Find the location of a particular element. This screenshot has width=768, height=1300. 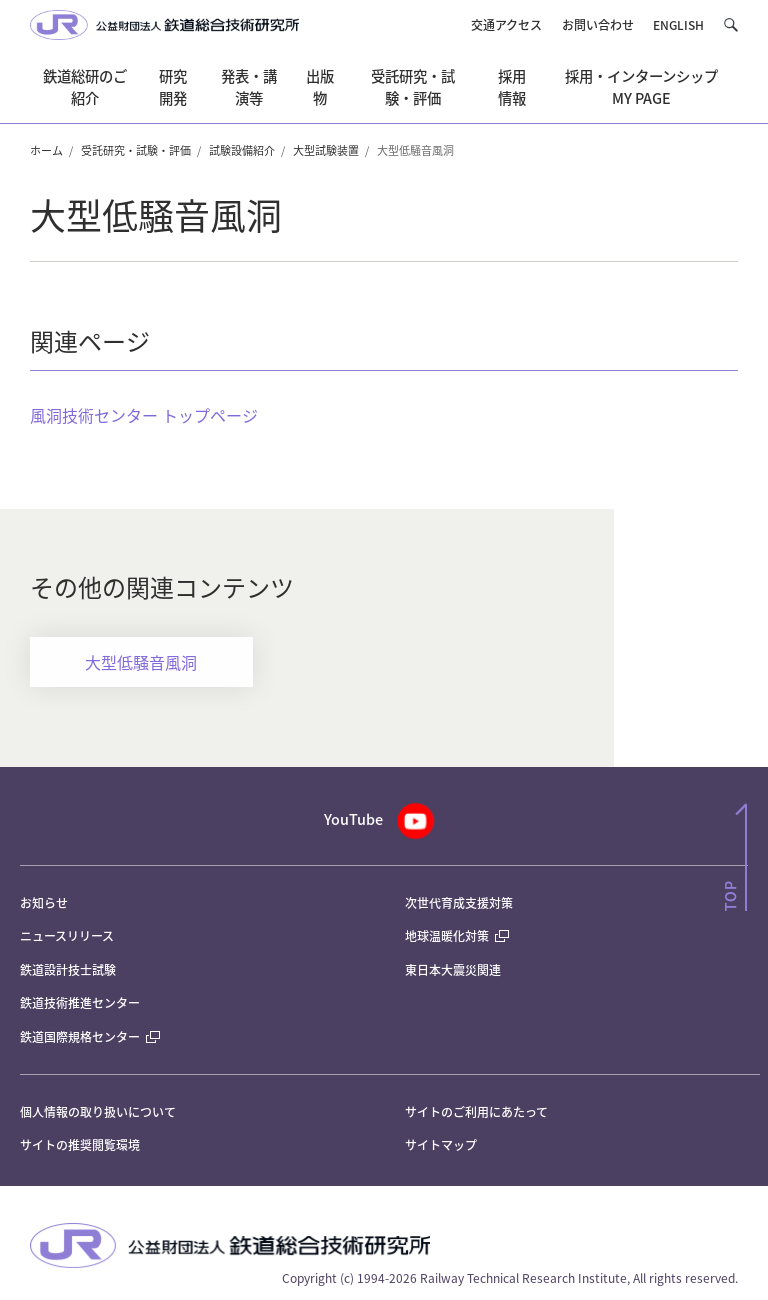

ENGLISH is located at coordinates (678, 24).